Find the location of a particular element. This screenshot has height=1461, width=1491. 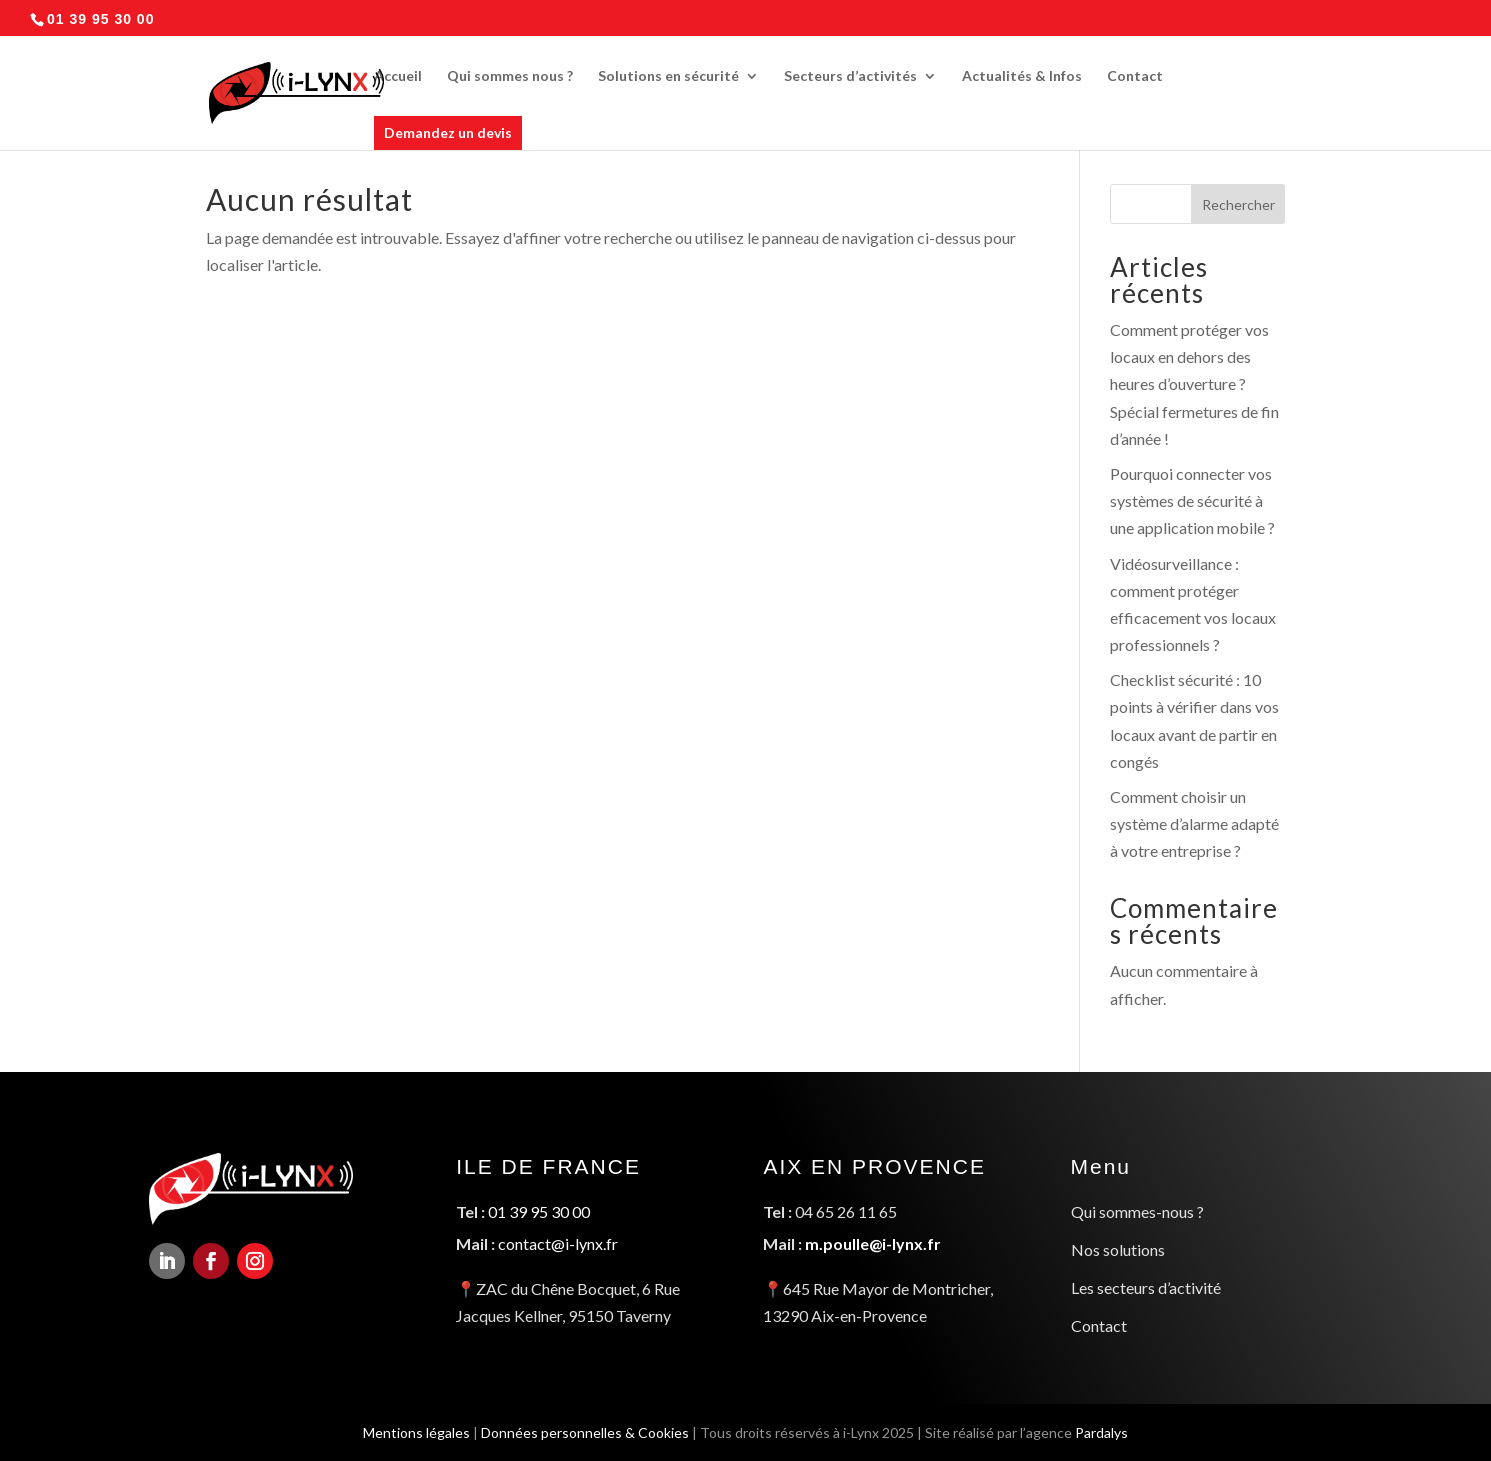

01 39 95 30 00 is located at coordinates (540, 1213).